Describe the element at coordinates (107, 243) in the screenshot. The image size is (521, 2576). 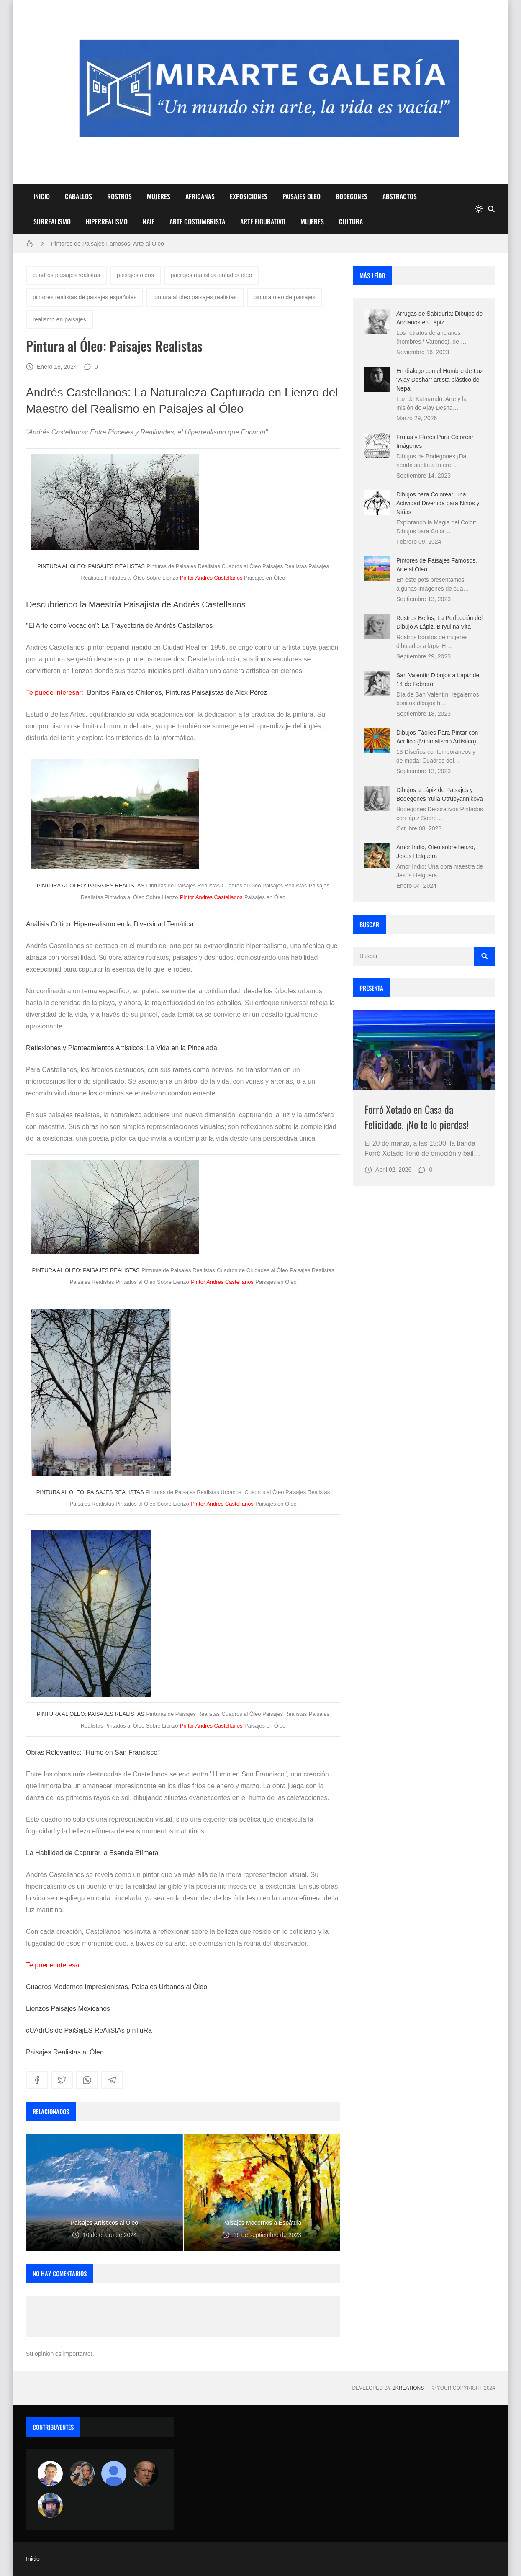
I see `Pintores de Paisajes Famosos, Arte al Óleo` at that location.